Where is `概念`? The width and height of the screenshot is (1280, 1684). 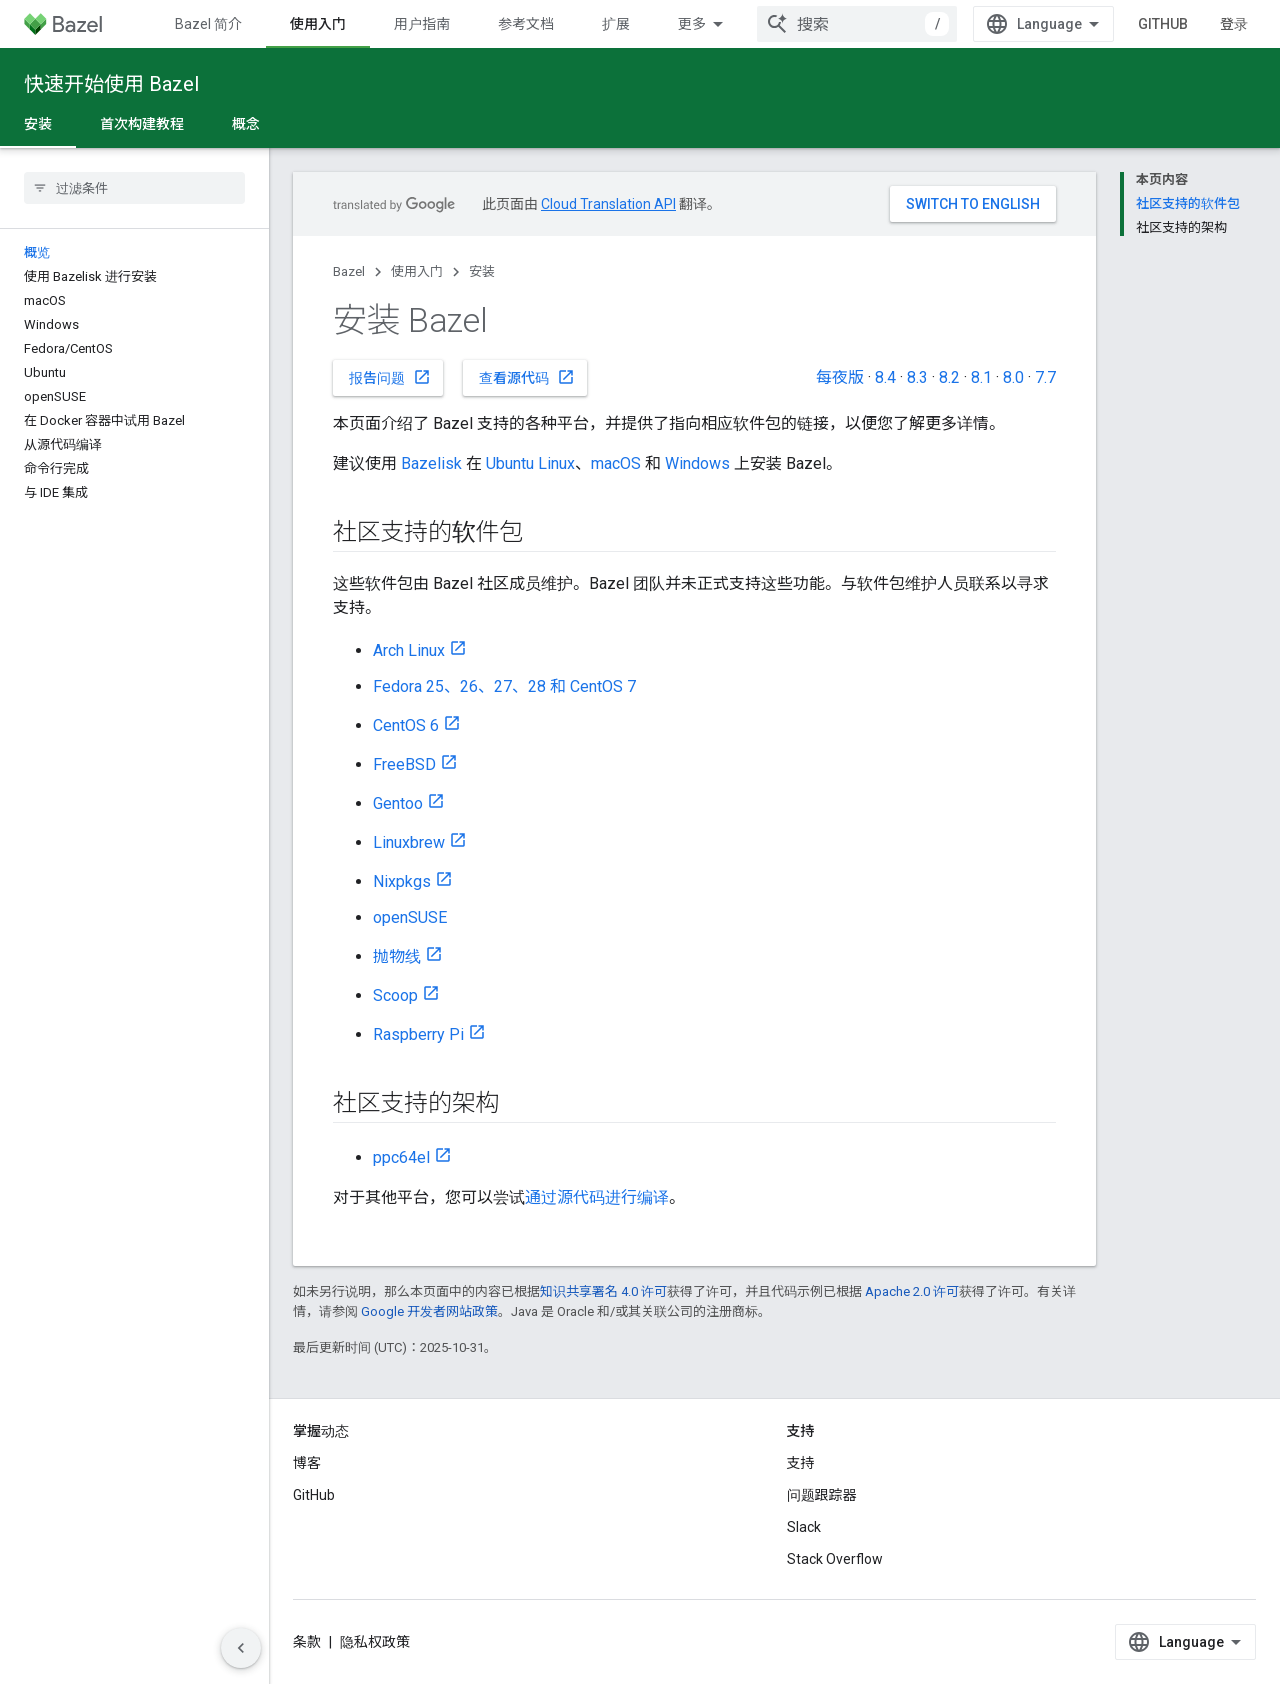
概念 is located at coordinates (246, 124).